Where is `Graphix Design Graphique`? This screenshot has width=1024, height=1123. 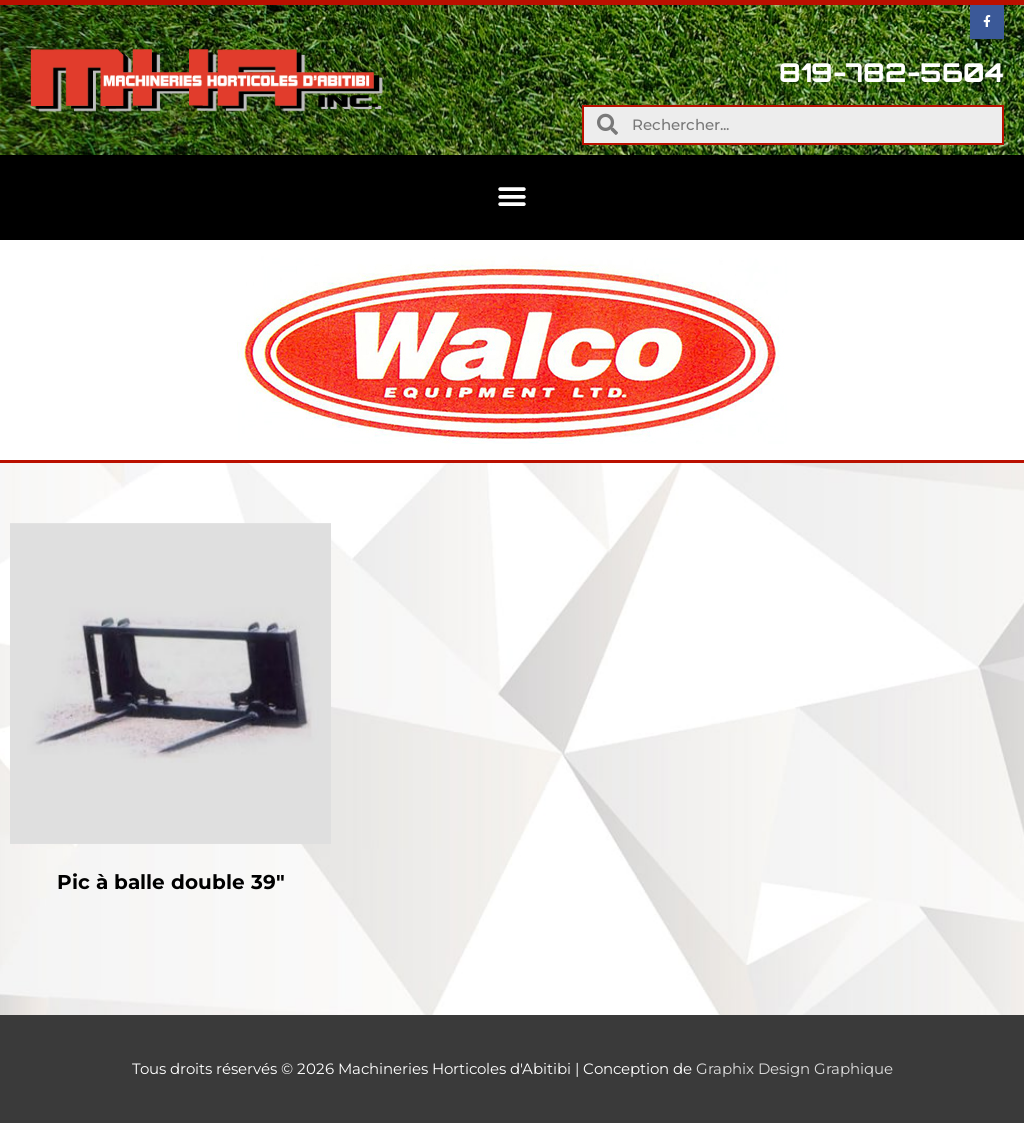 Graphix Design Graphique is located at coordinates (794, 1068).